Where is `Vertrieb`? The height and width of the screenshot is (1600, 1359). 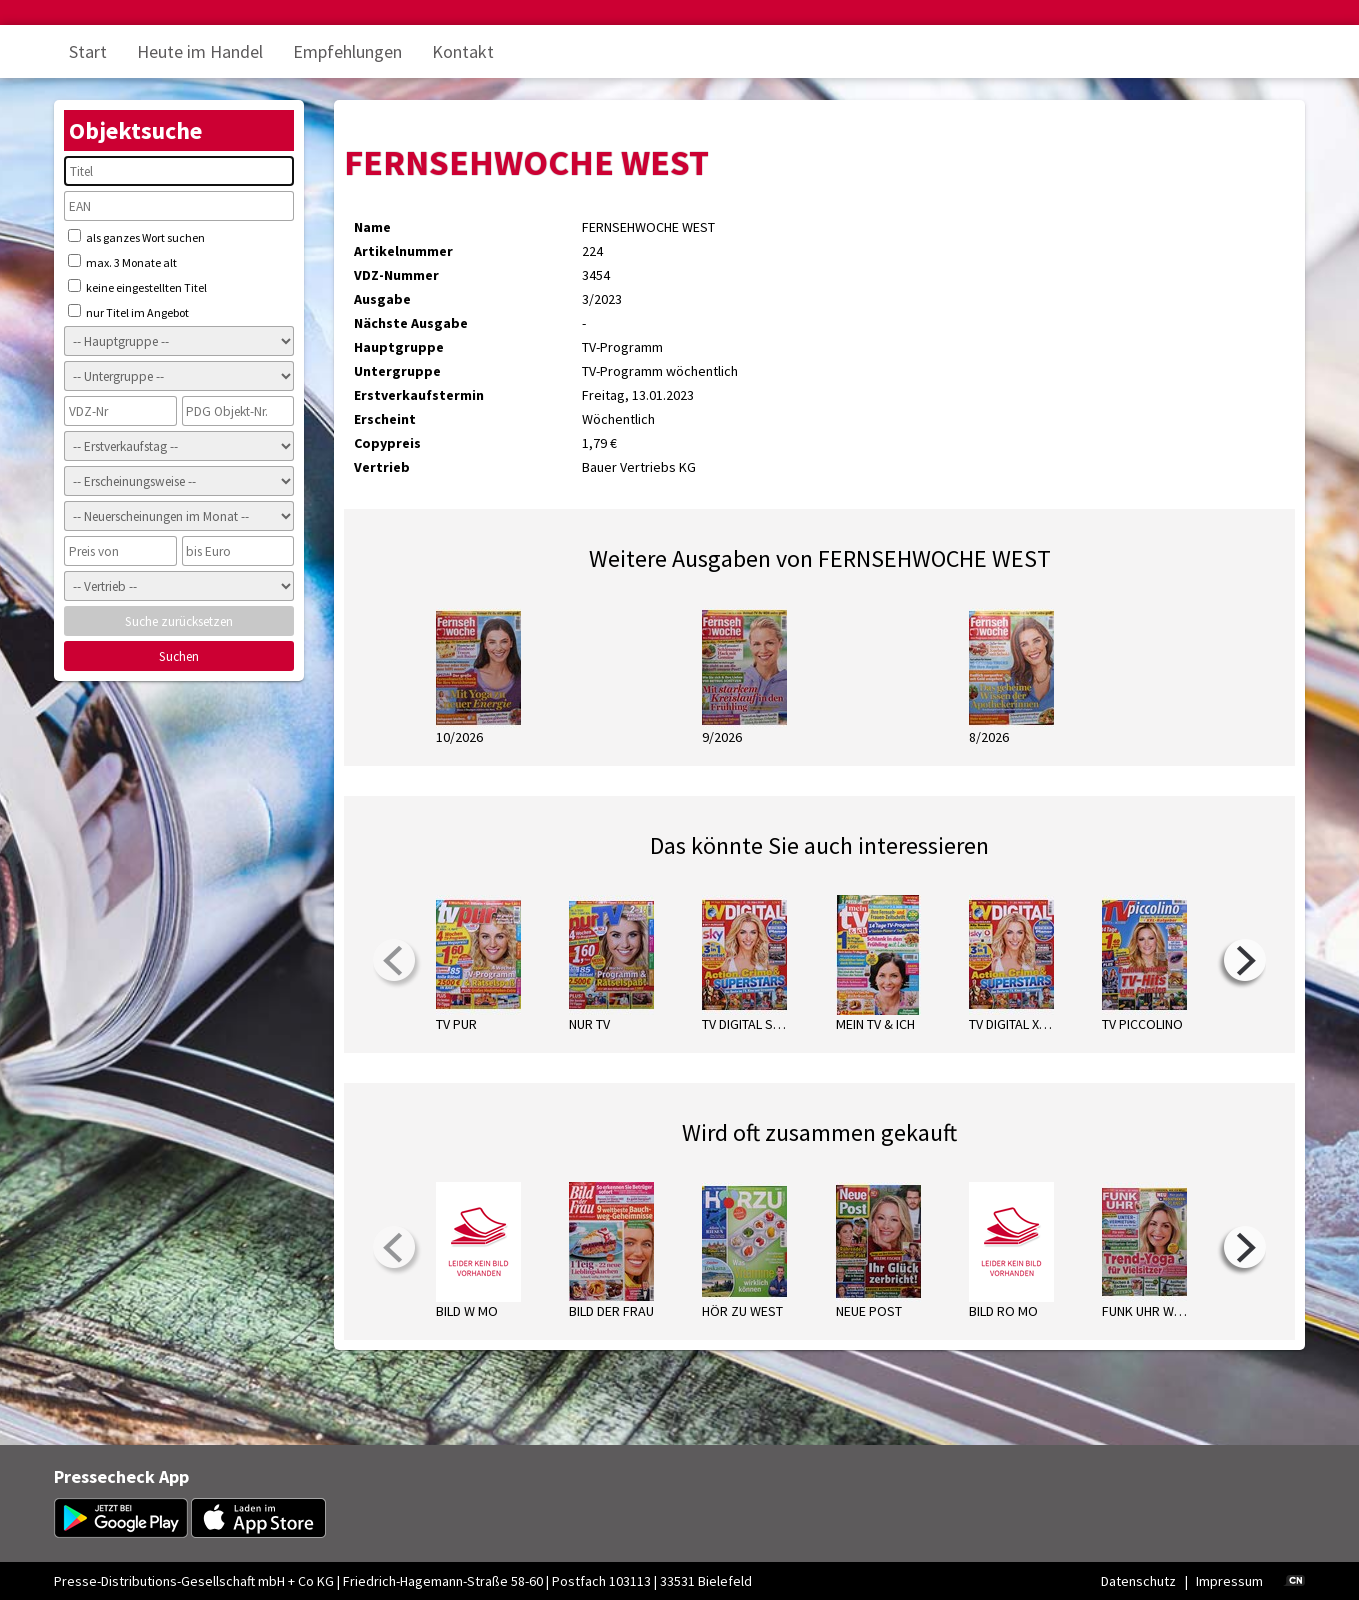
Vertrieb is located at coordinates (382, 467).